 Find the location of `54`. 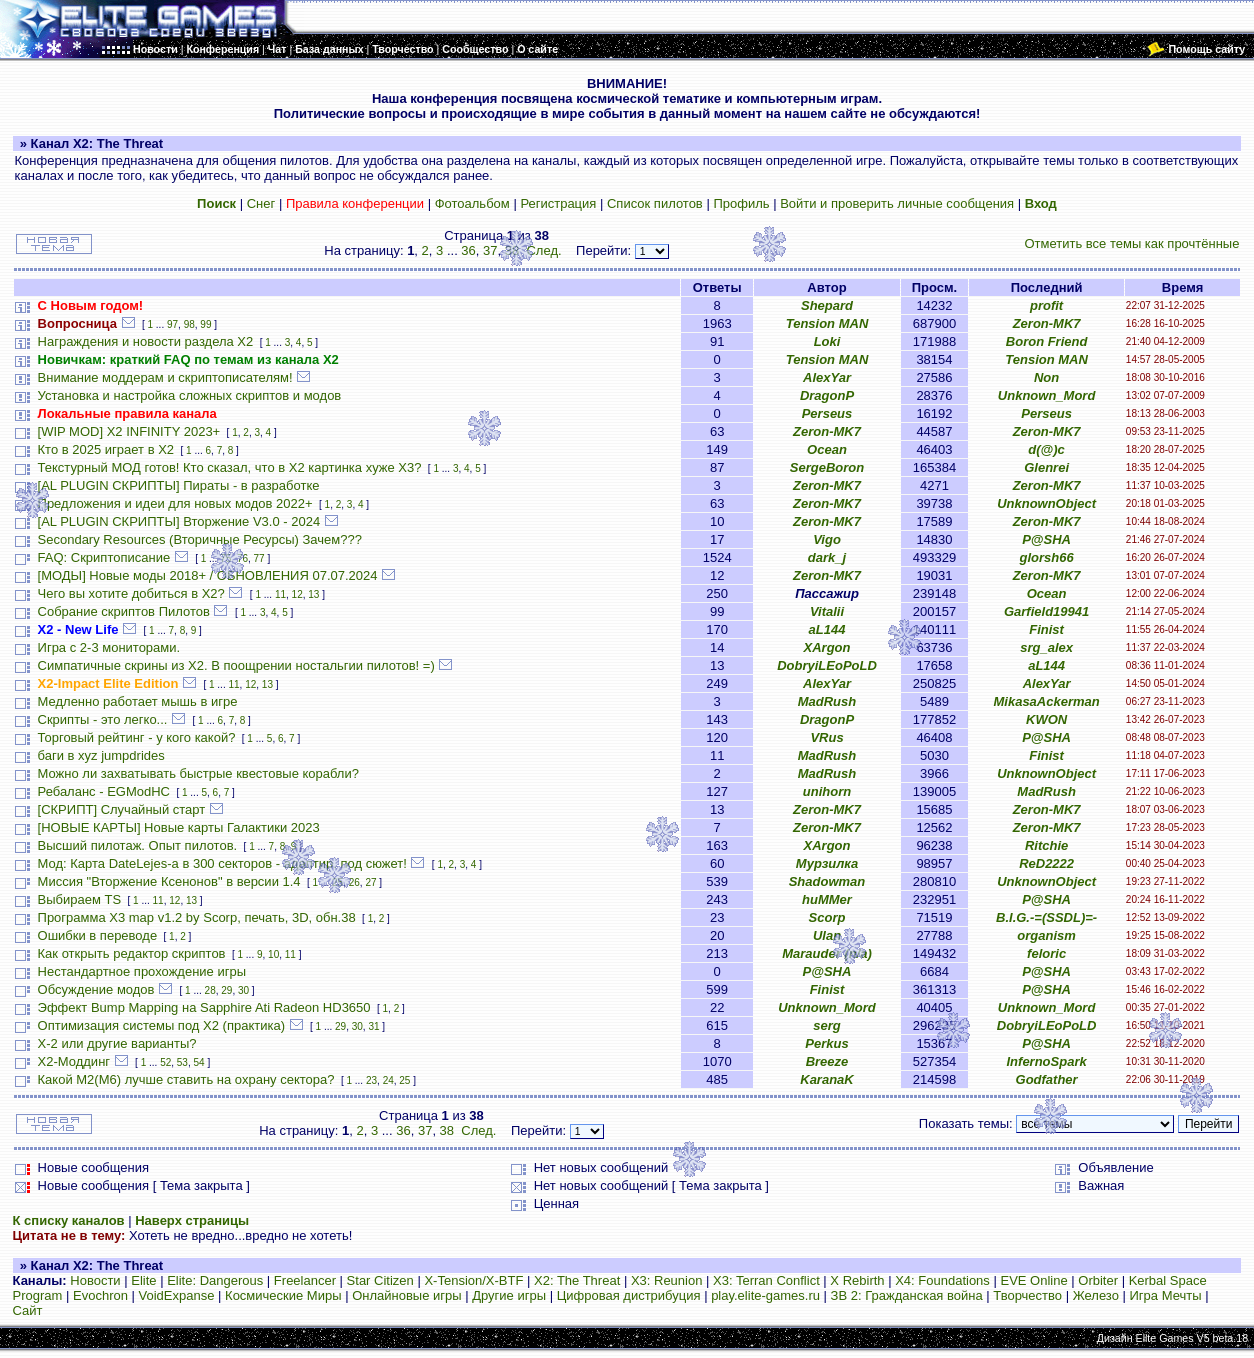

54 is located at coordinates (199, 1062).